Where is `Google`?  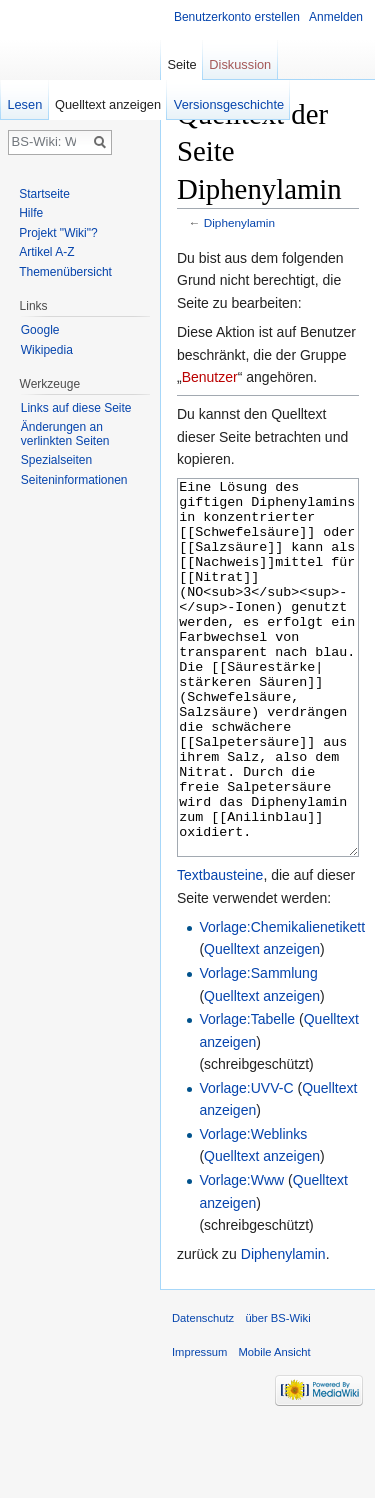
Google is located at coordinates (40, 330).